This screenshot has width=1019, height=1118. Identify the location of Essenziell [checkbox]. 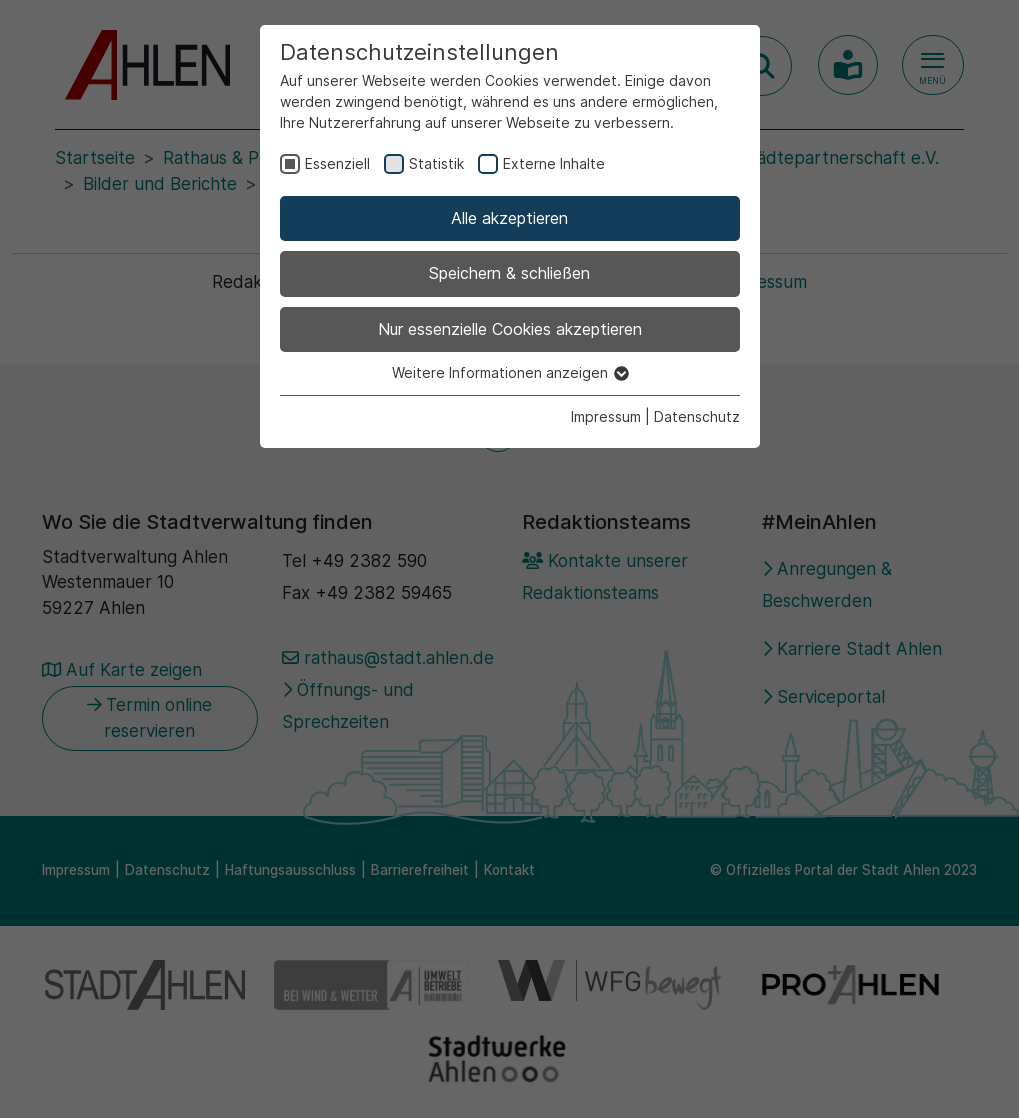
(337, 163).